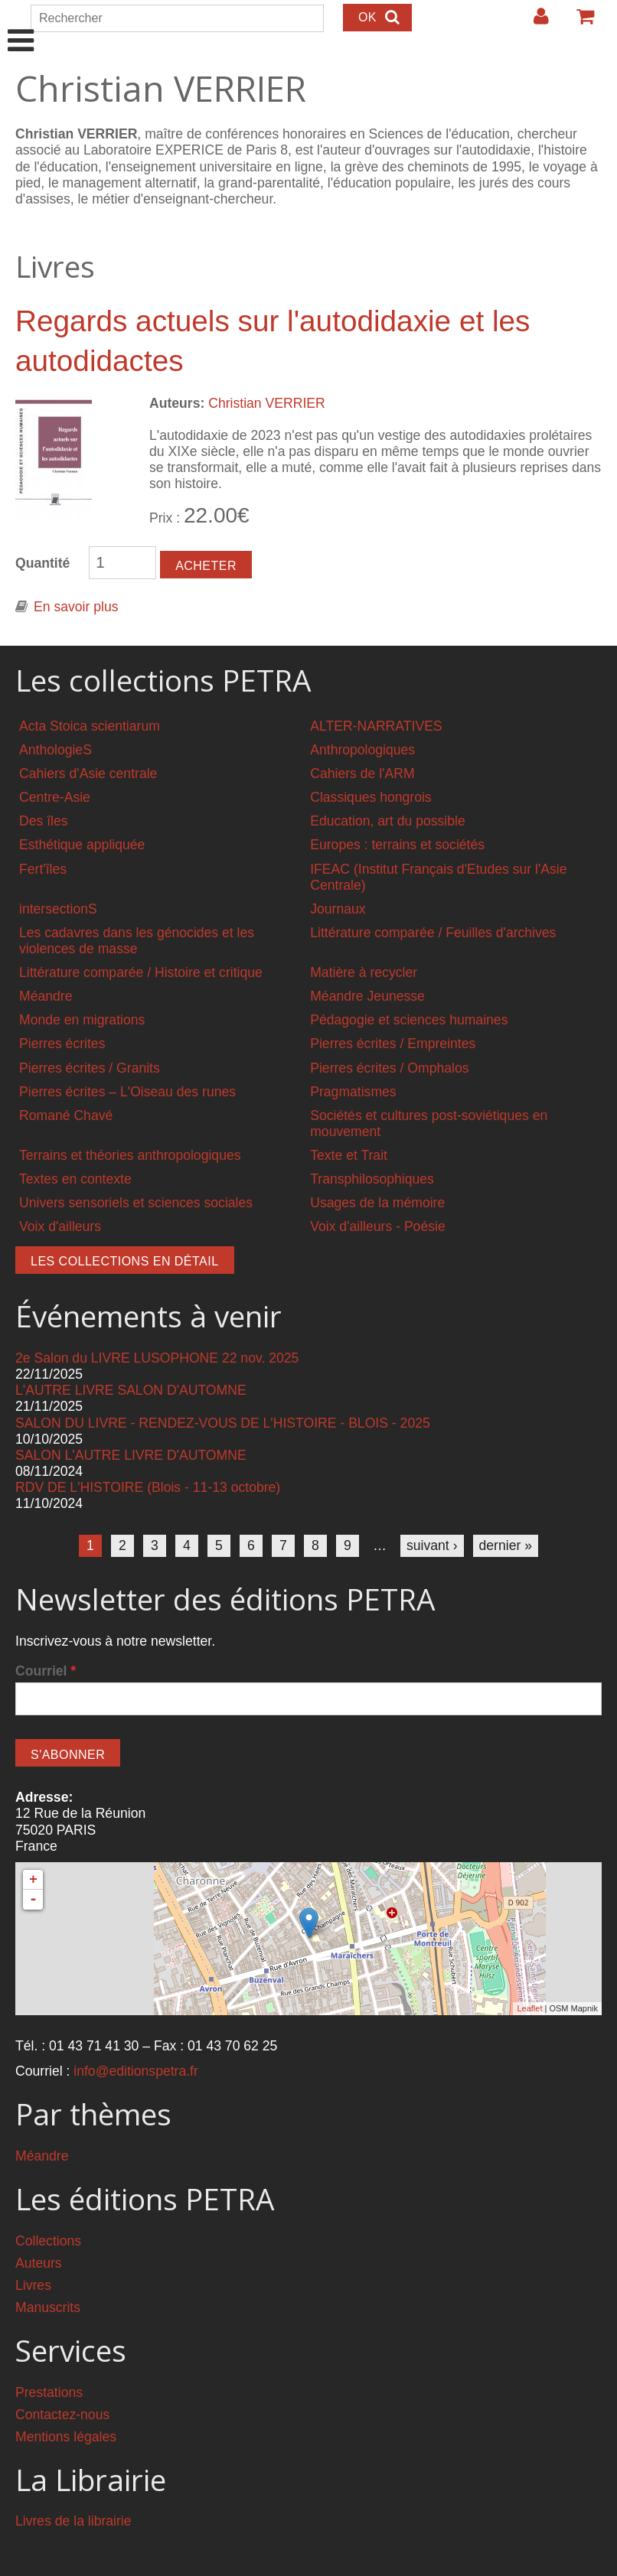 Image resolution: width=617 pixels, height=2576 pixels. What do you see at coordinates (377, 1226) in the screenshot?
I see `Voix d'ailleurs - Poésie` at bounding box center [377, 1226].